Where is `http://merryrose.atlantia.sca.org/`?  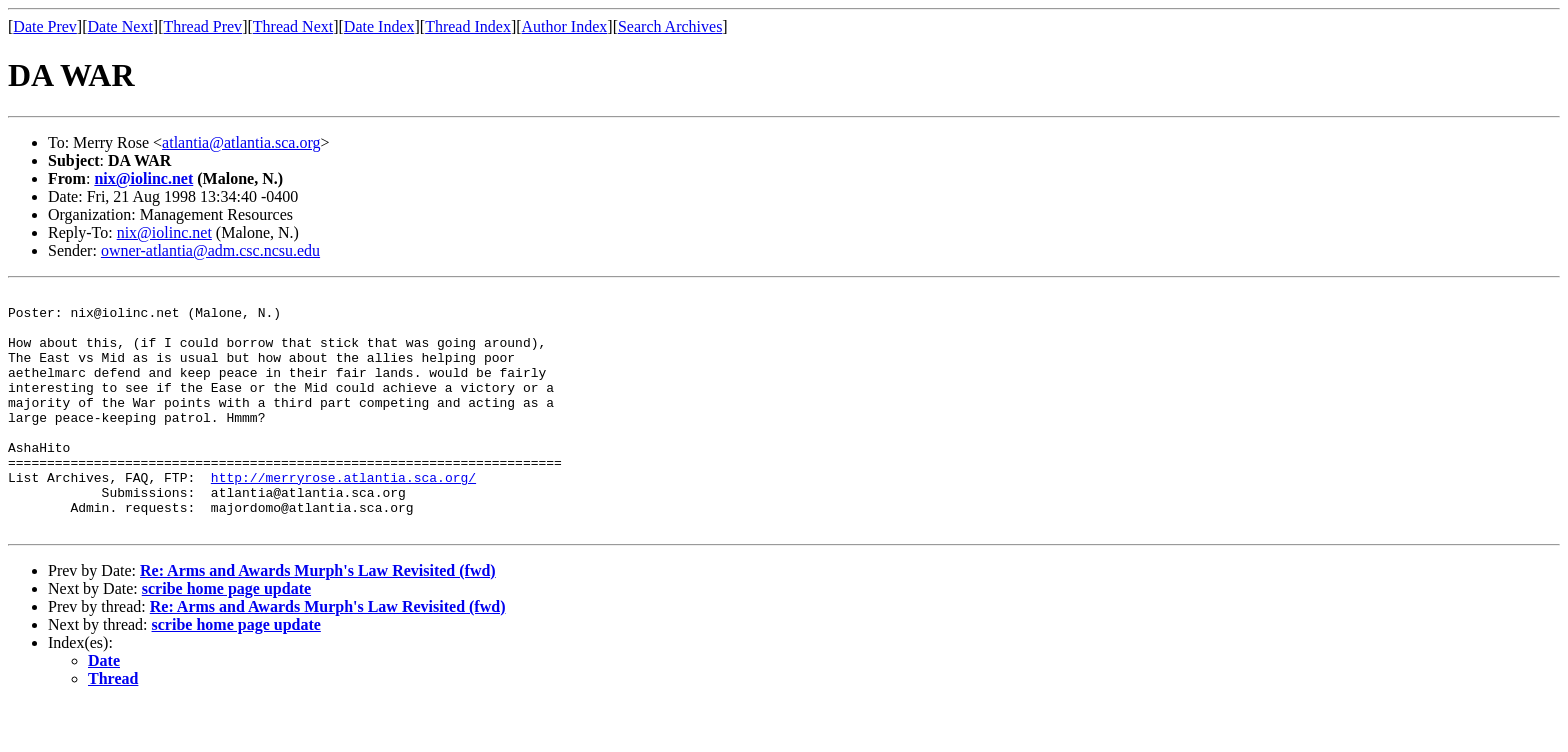
http://merryrose.atlantia.sca.org/ is located at coordinates (343, 516).